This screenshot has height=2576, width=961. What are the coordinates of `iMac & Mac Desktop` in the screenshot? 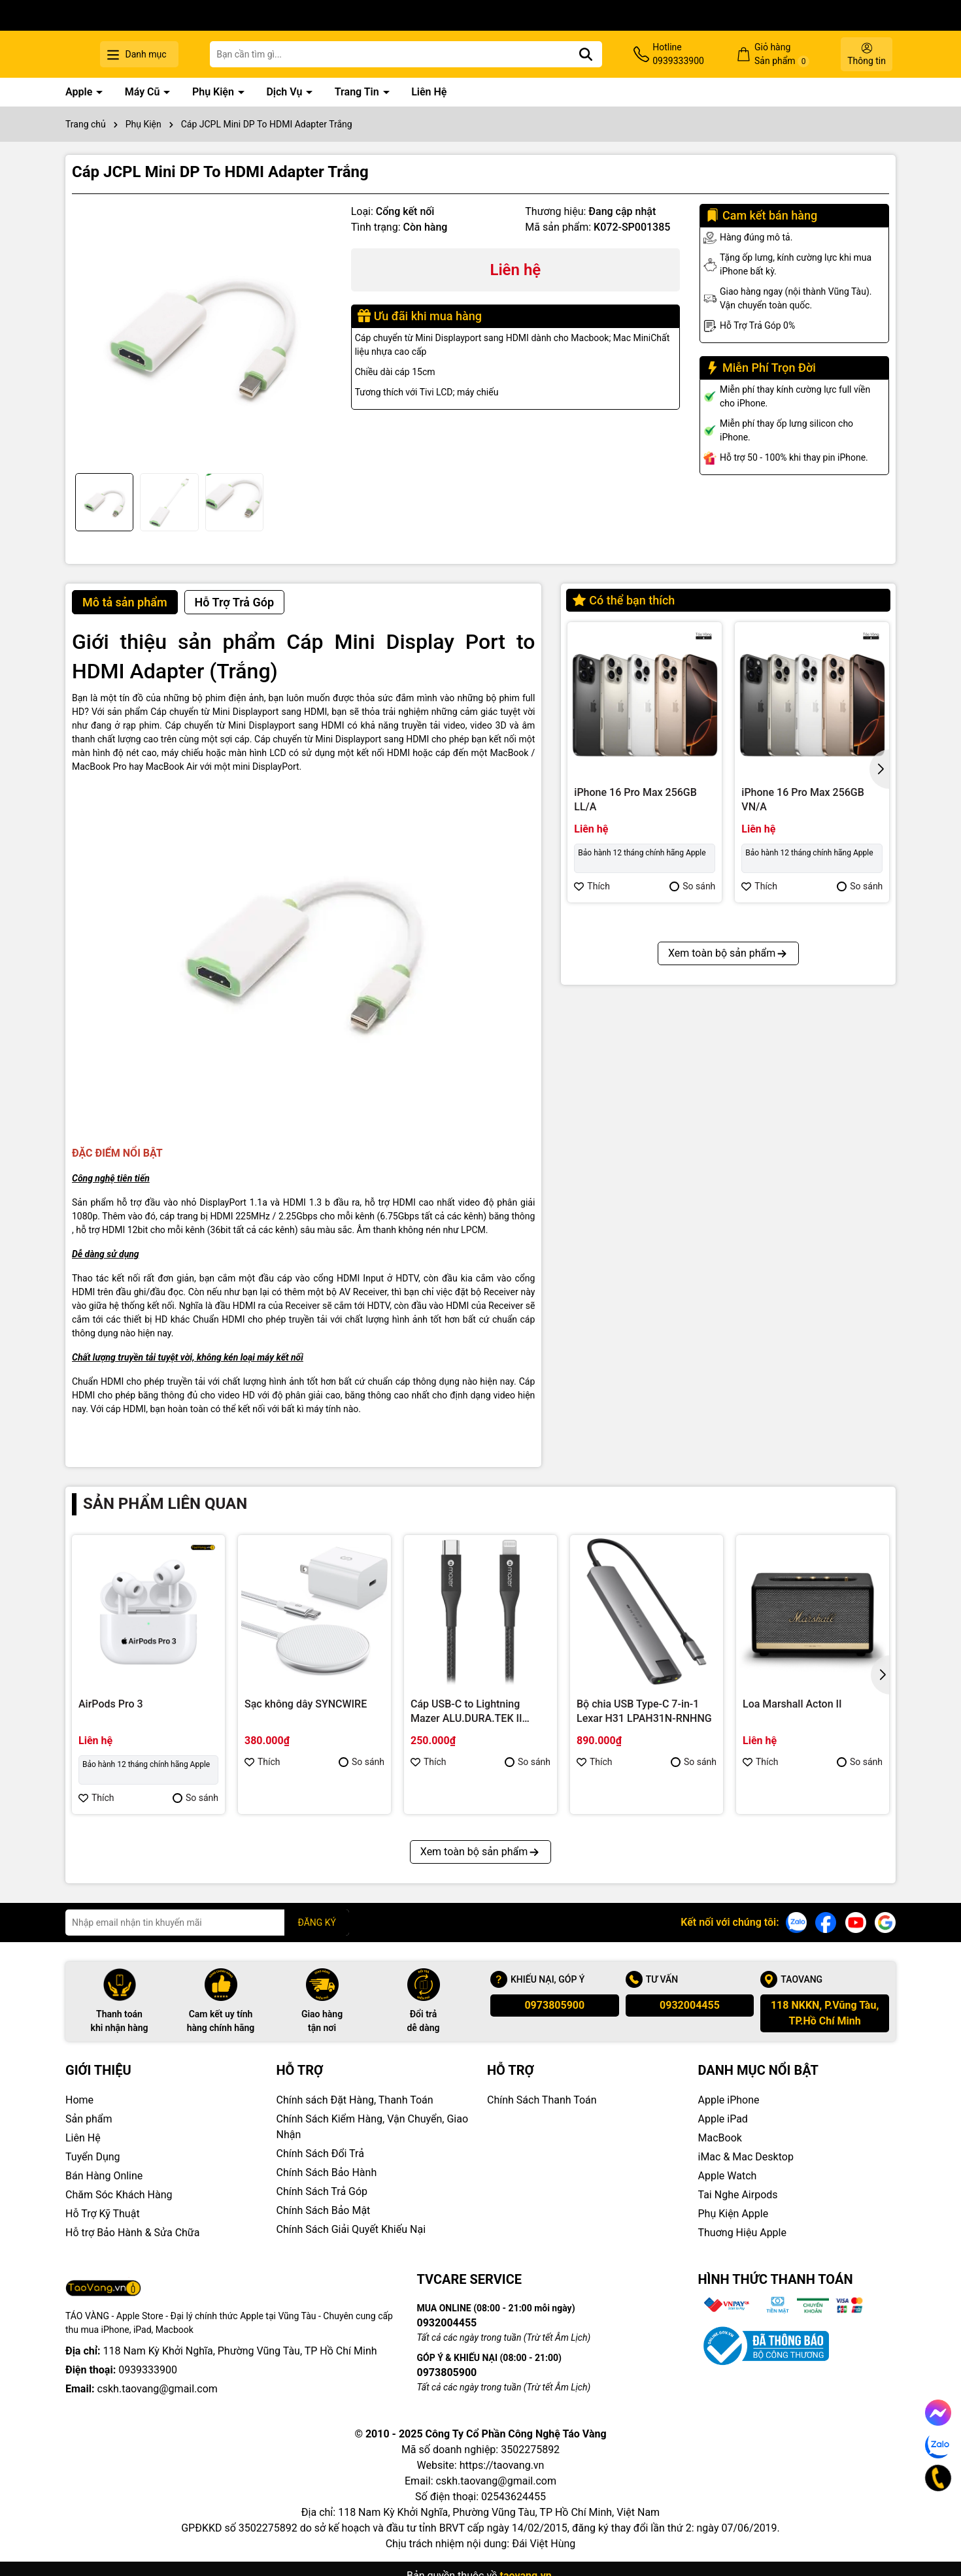 It's located at (746, 2157).